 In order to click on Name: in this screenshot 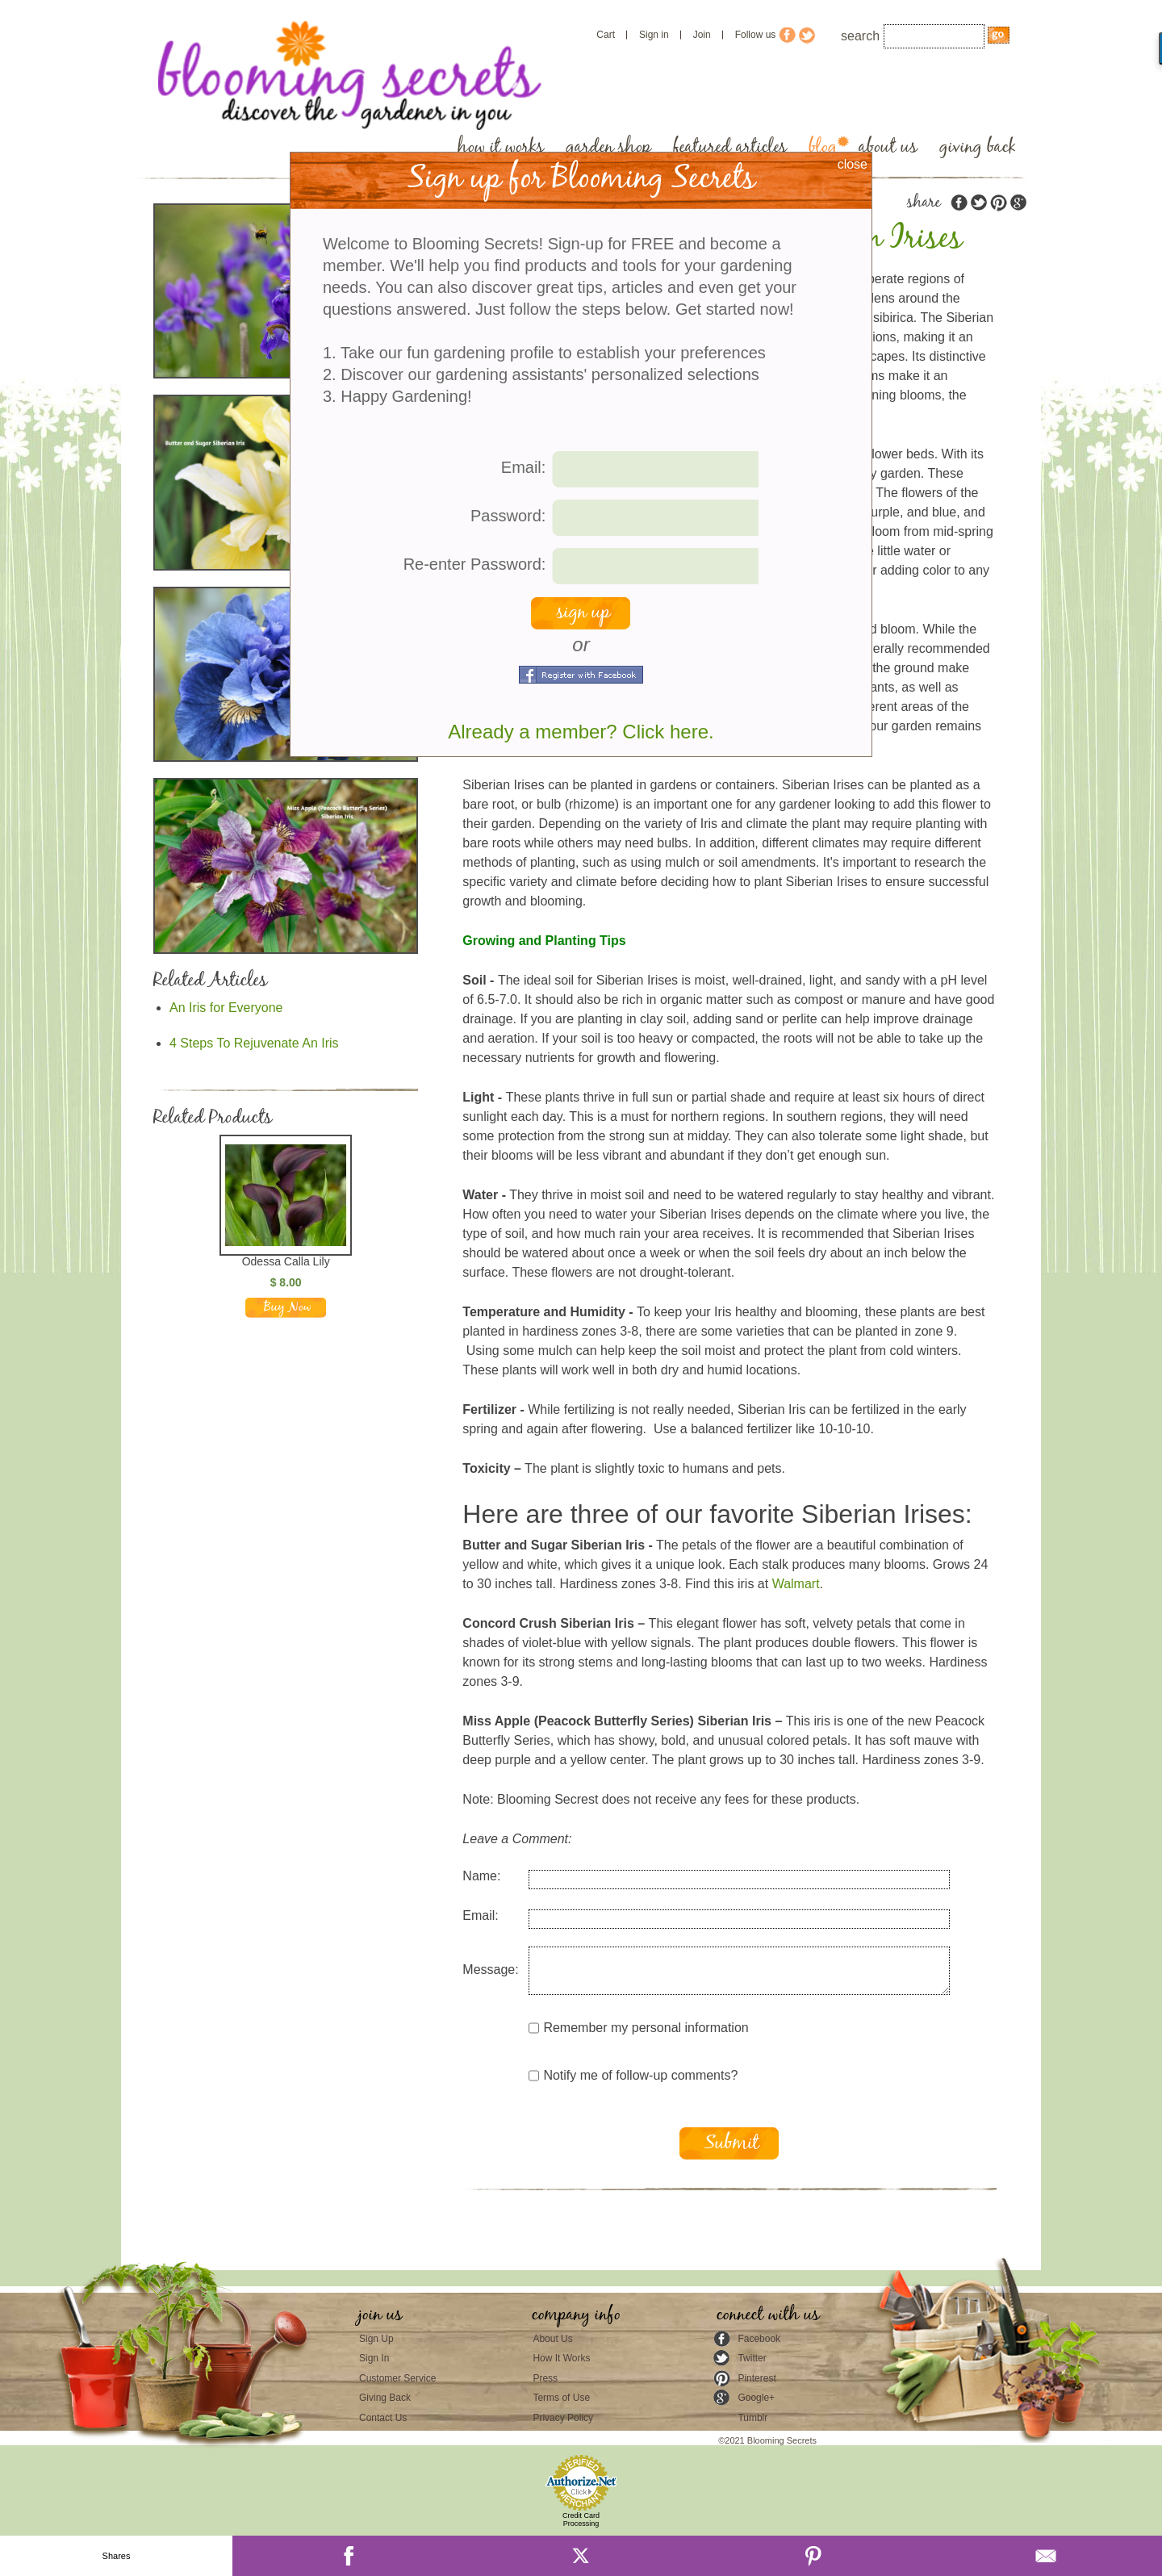, I will do `click(481, 1876)`.